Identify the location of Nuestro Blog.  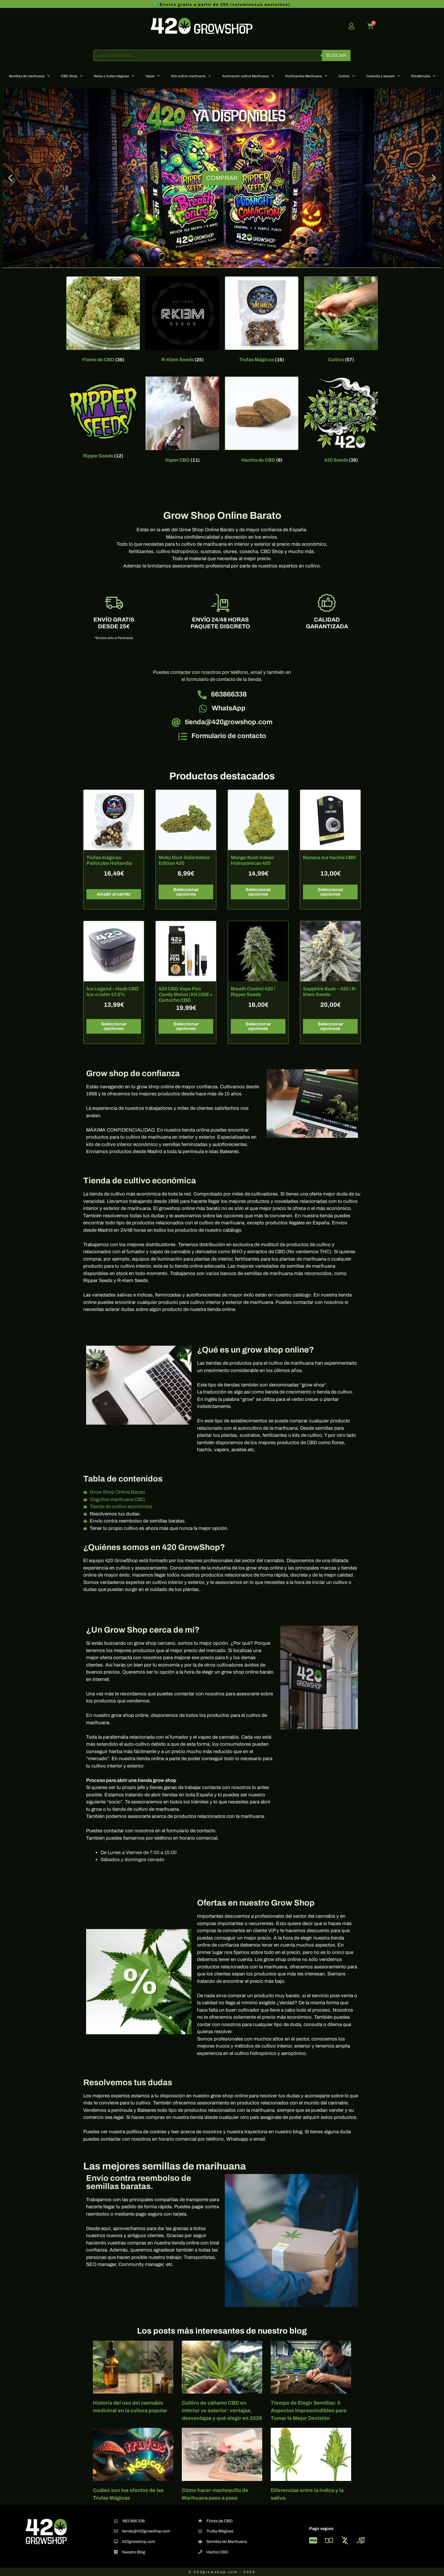
(133, 2552).